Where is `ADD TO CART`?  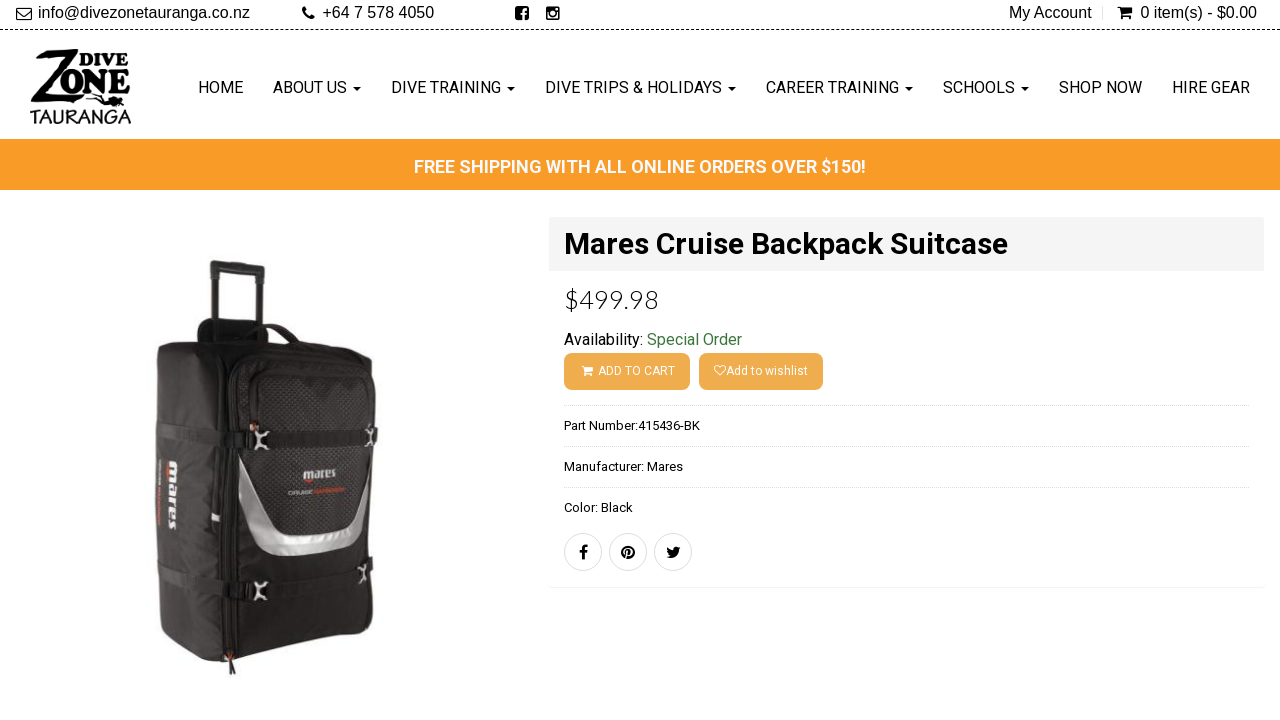
ADD TO CART is located at coordinates (626, 371).